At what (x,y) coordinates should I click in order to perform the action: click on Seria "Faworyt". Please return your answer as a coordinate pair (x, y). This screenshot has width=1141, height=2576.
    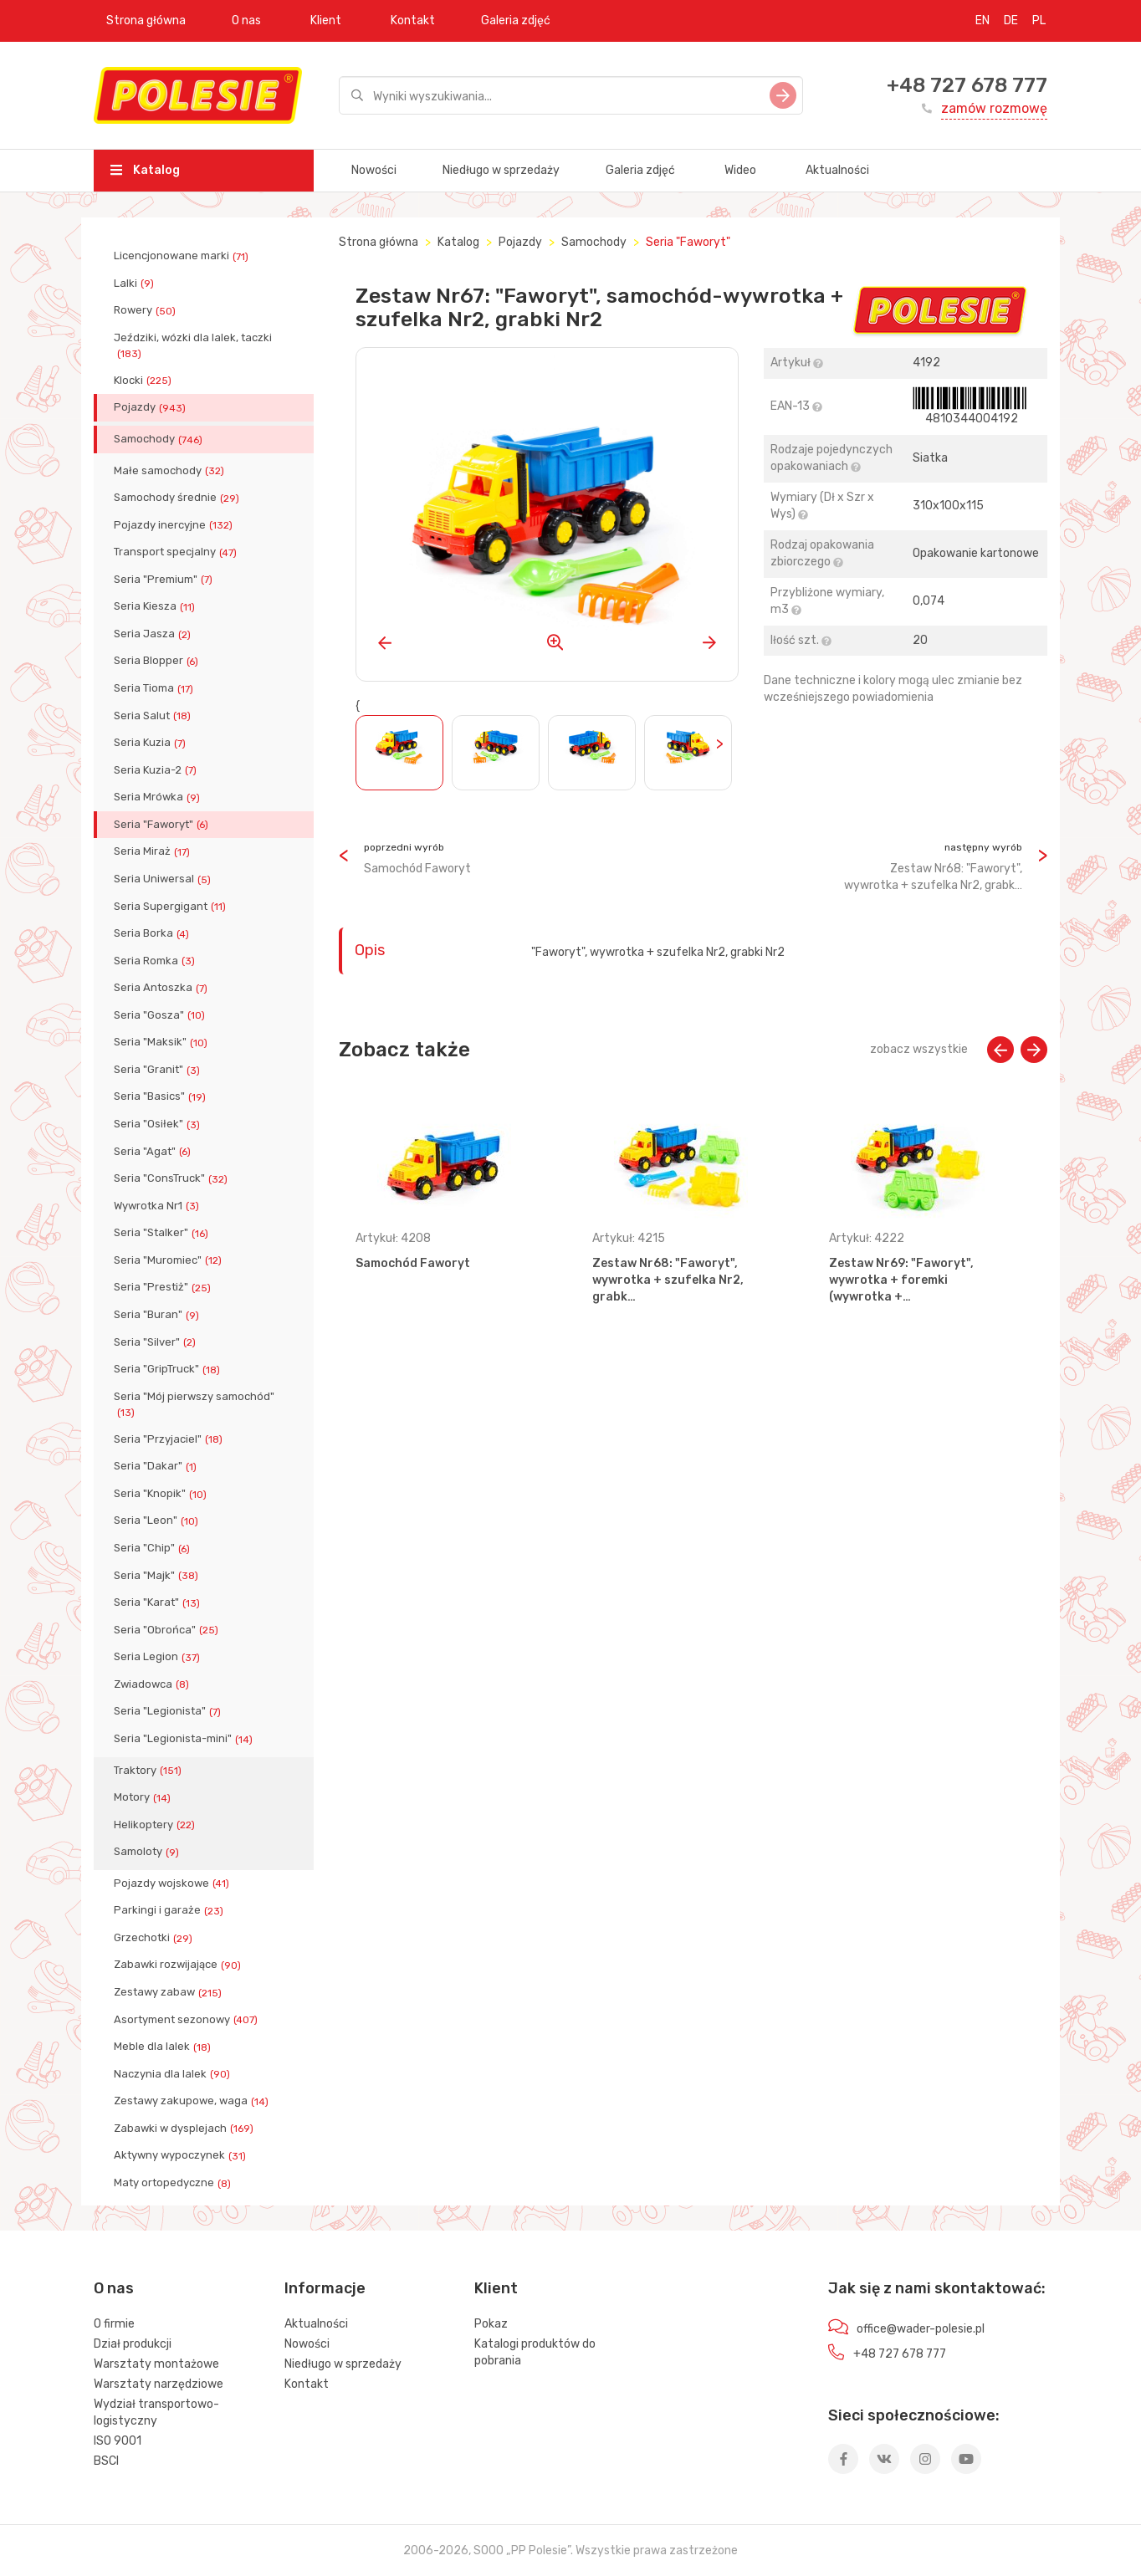
    Looking at the image, I should click on (163, 824).